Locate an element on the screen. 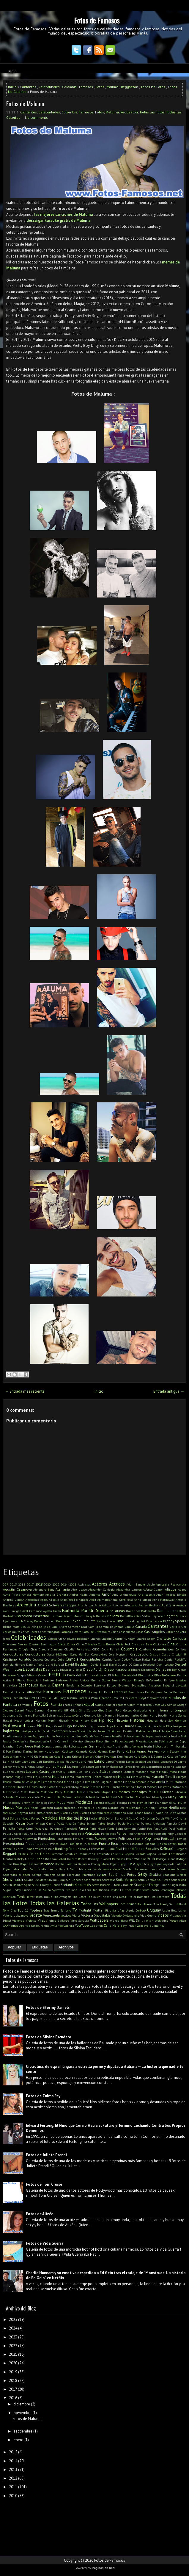 This screenshot has height=2576, width=189. XXX is located at coordinates (5, 1925).